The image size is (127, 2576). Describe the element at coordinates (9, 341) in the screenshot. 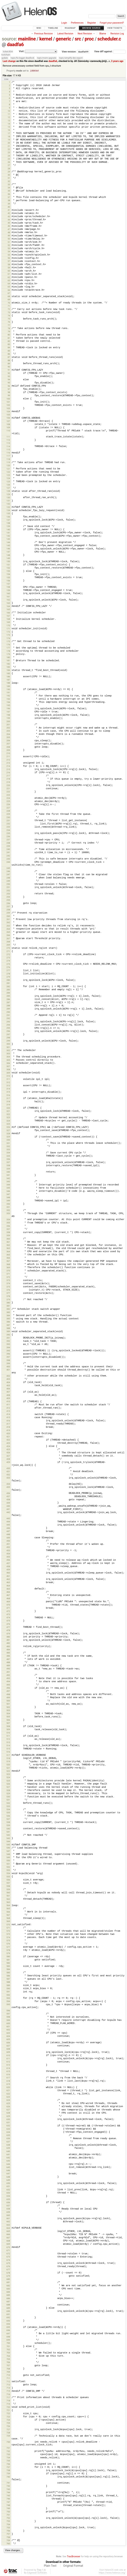

I see `82` at that location.